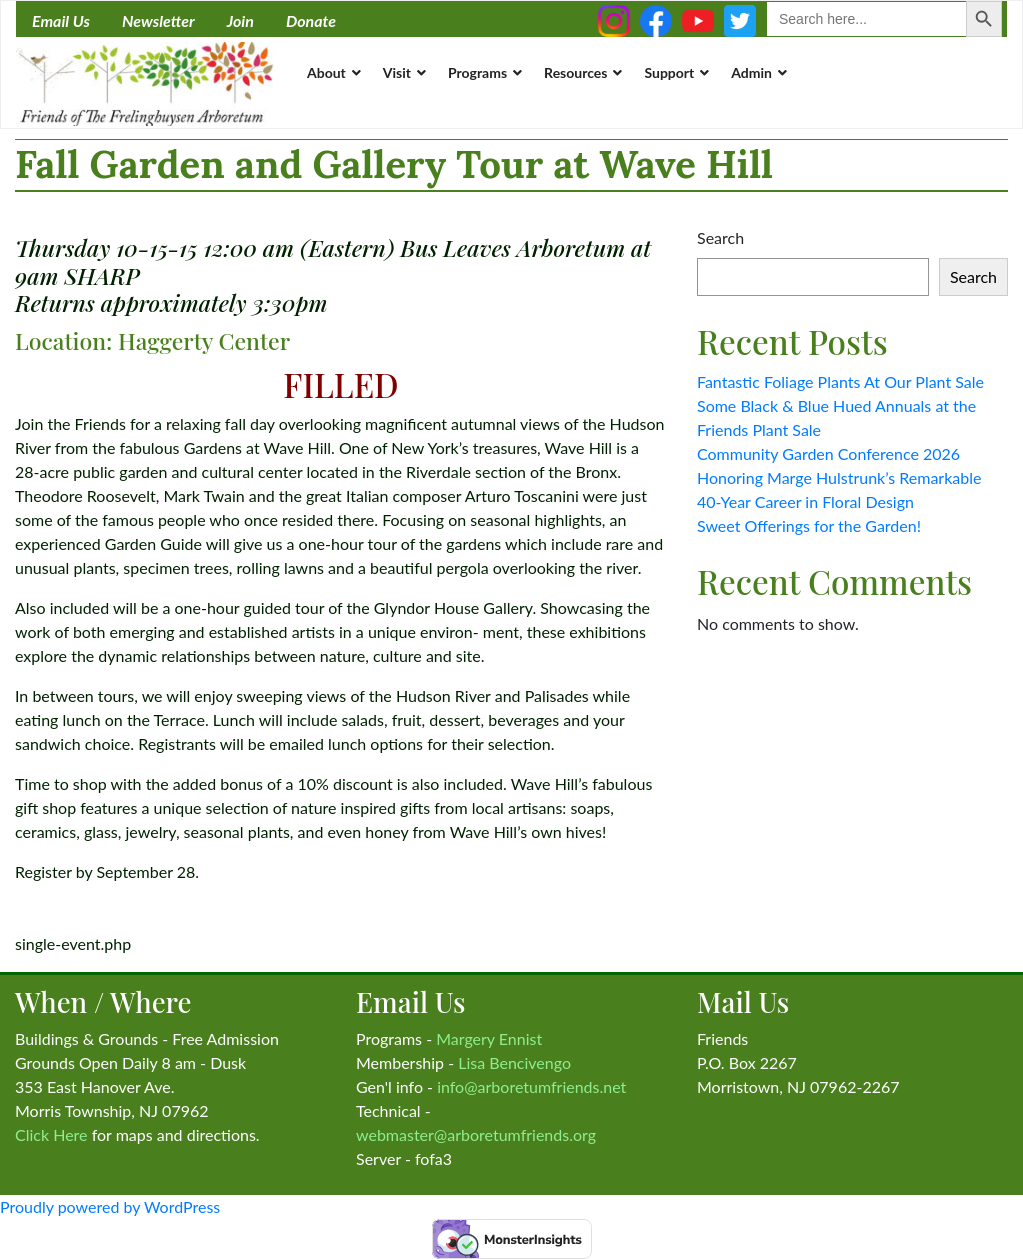 Image resolution: width=1023 pixels, height=1259 pixels. Describe the element at coordinates (311, 20) in the screenshot. I see `Donate` at that location.